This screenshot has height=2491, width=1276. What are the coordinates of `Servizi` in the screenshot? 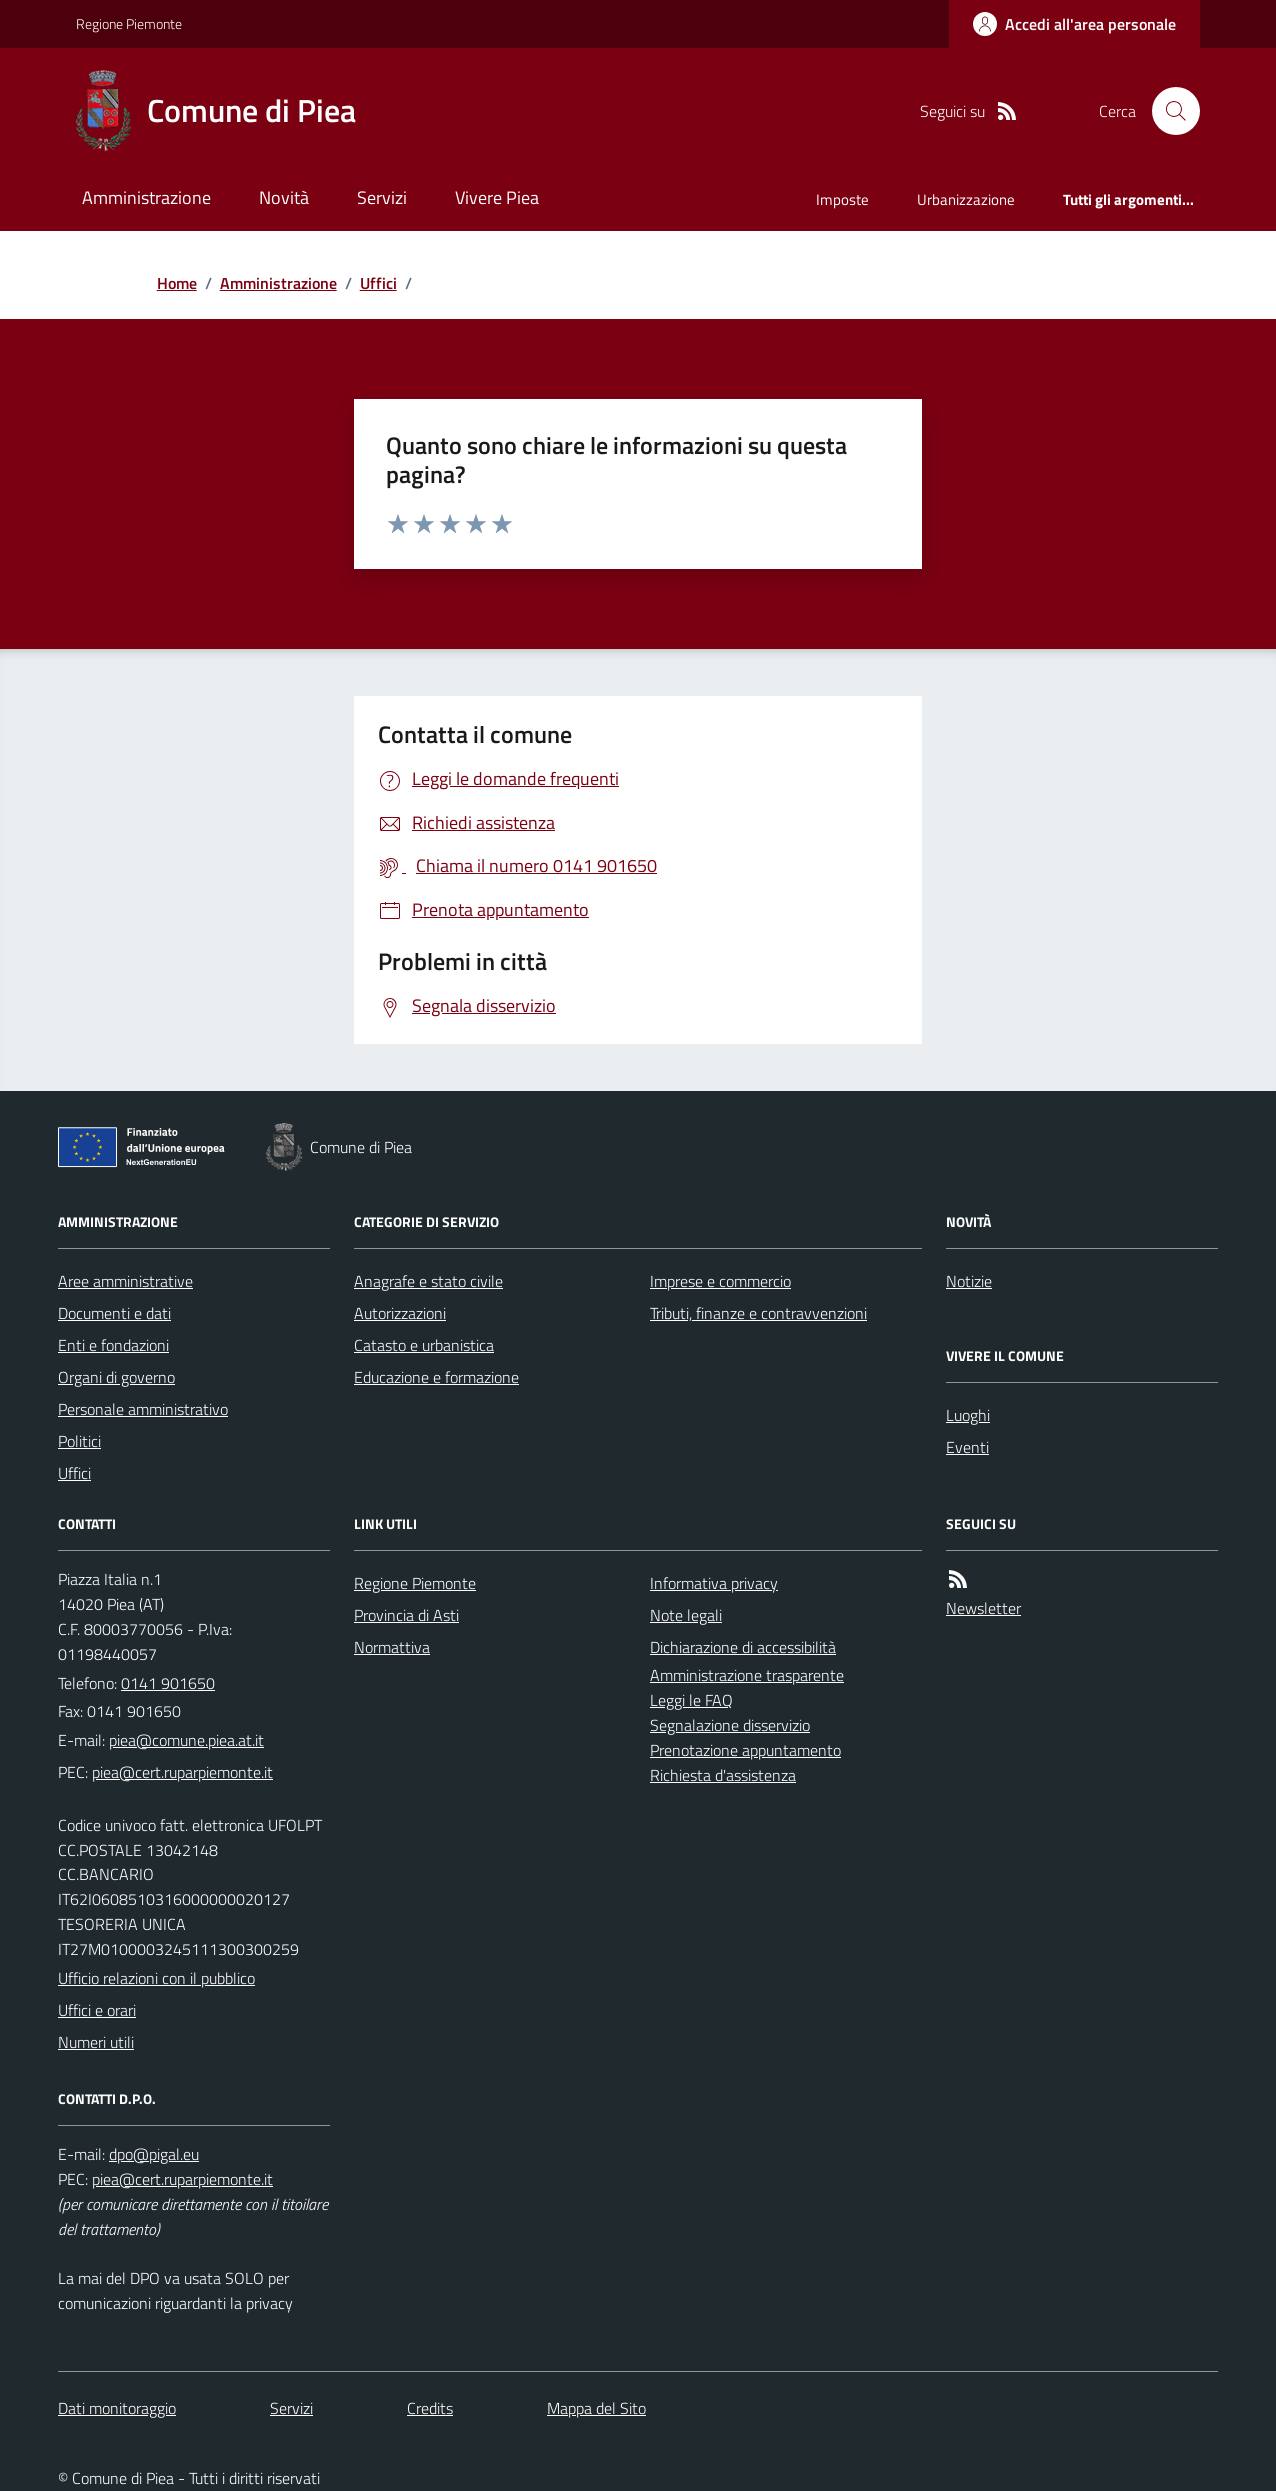 It's located at (382, 197).